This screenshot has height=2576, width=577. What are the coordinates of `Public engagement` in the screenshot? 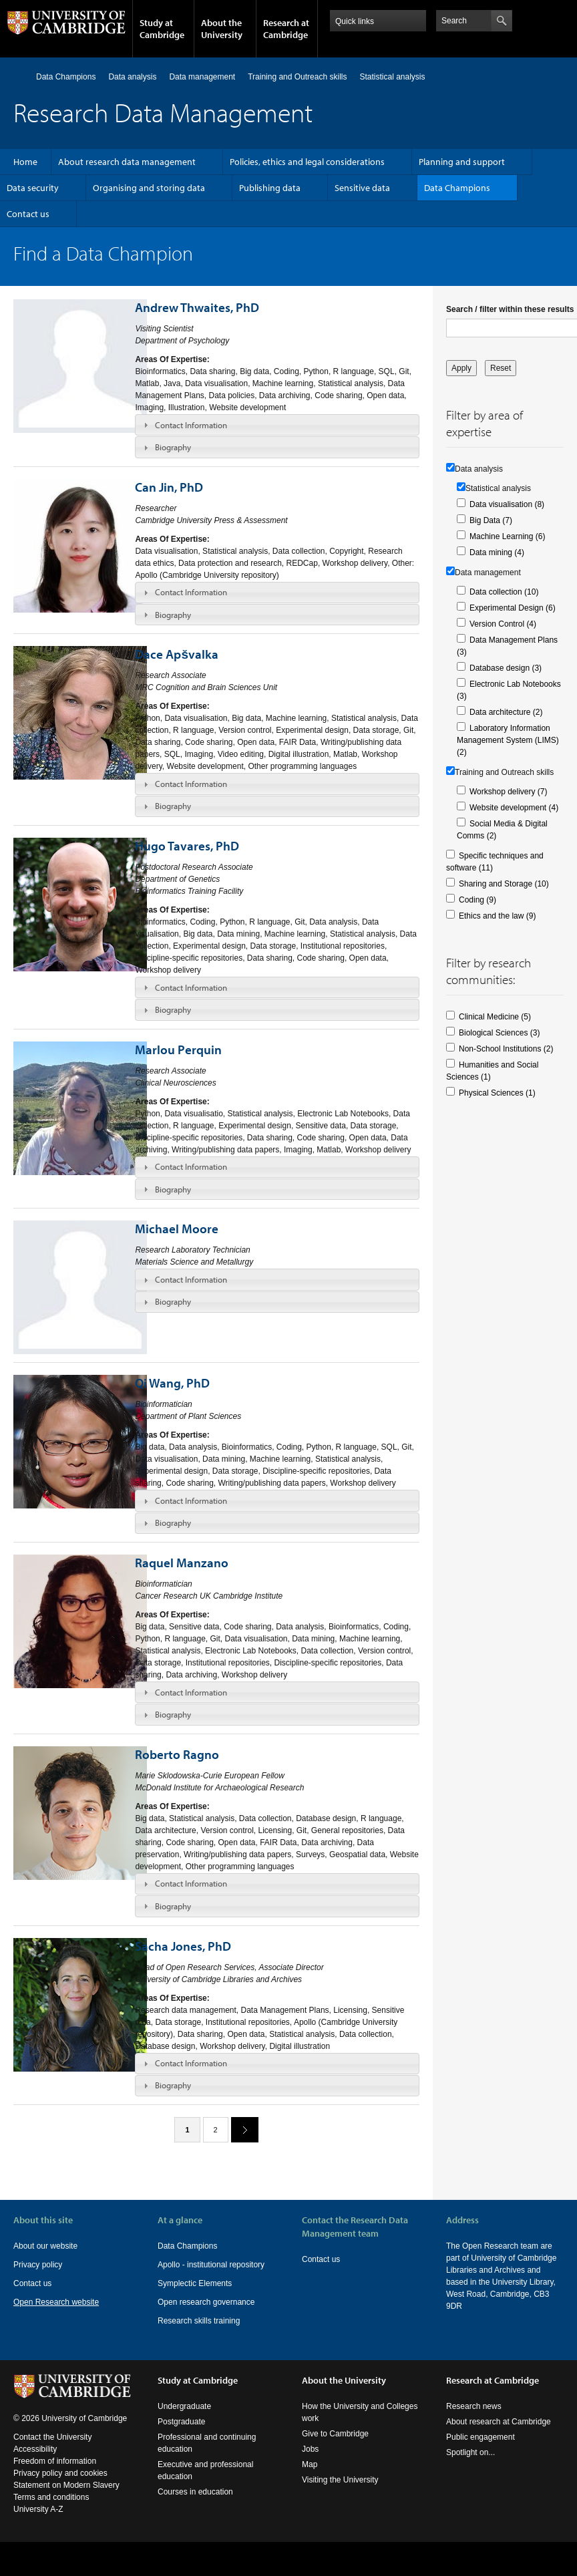 It's located at (480, 2437).